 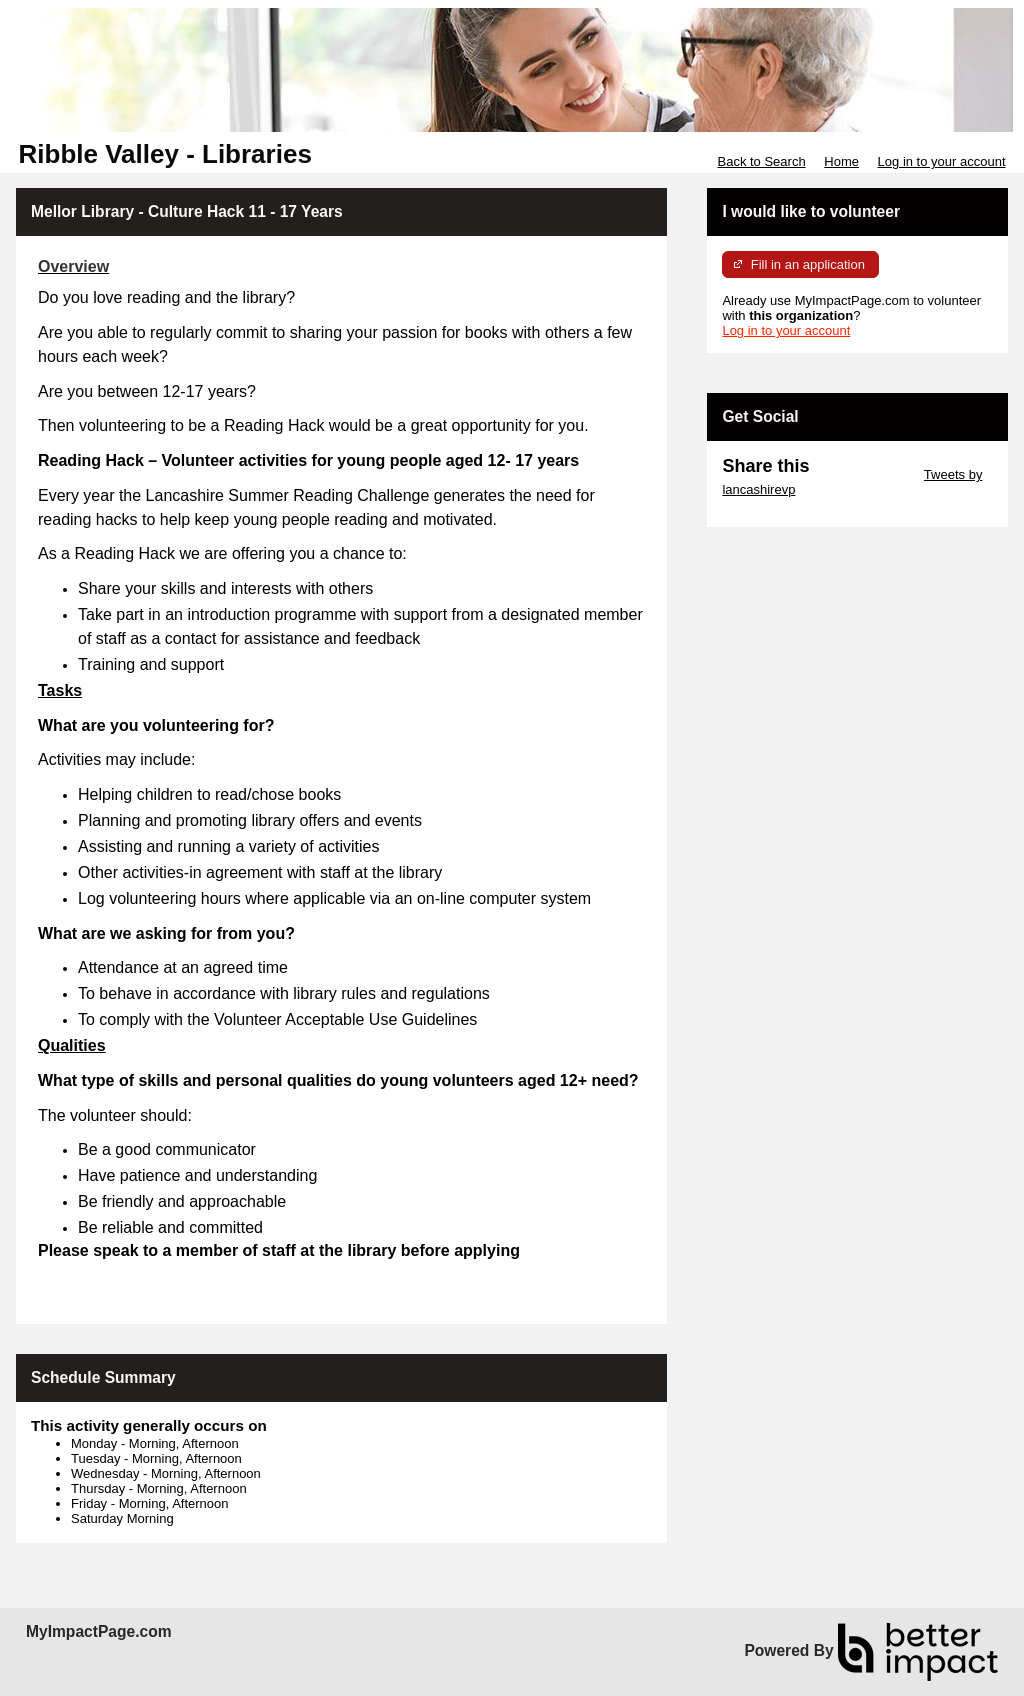 What do you see at coordinates (841, 161) in the screenshot?
I see `Home` at bounding box center [841, 161].